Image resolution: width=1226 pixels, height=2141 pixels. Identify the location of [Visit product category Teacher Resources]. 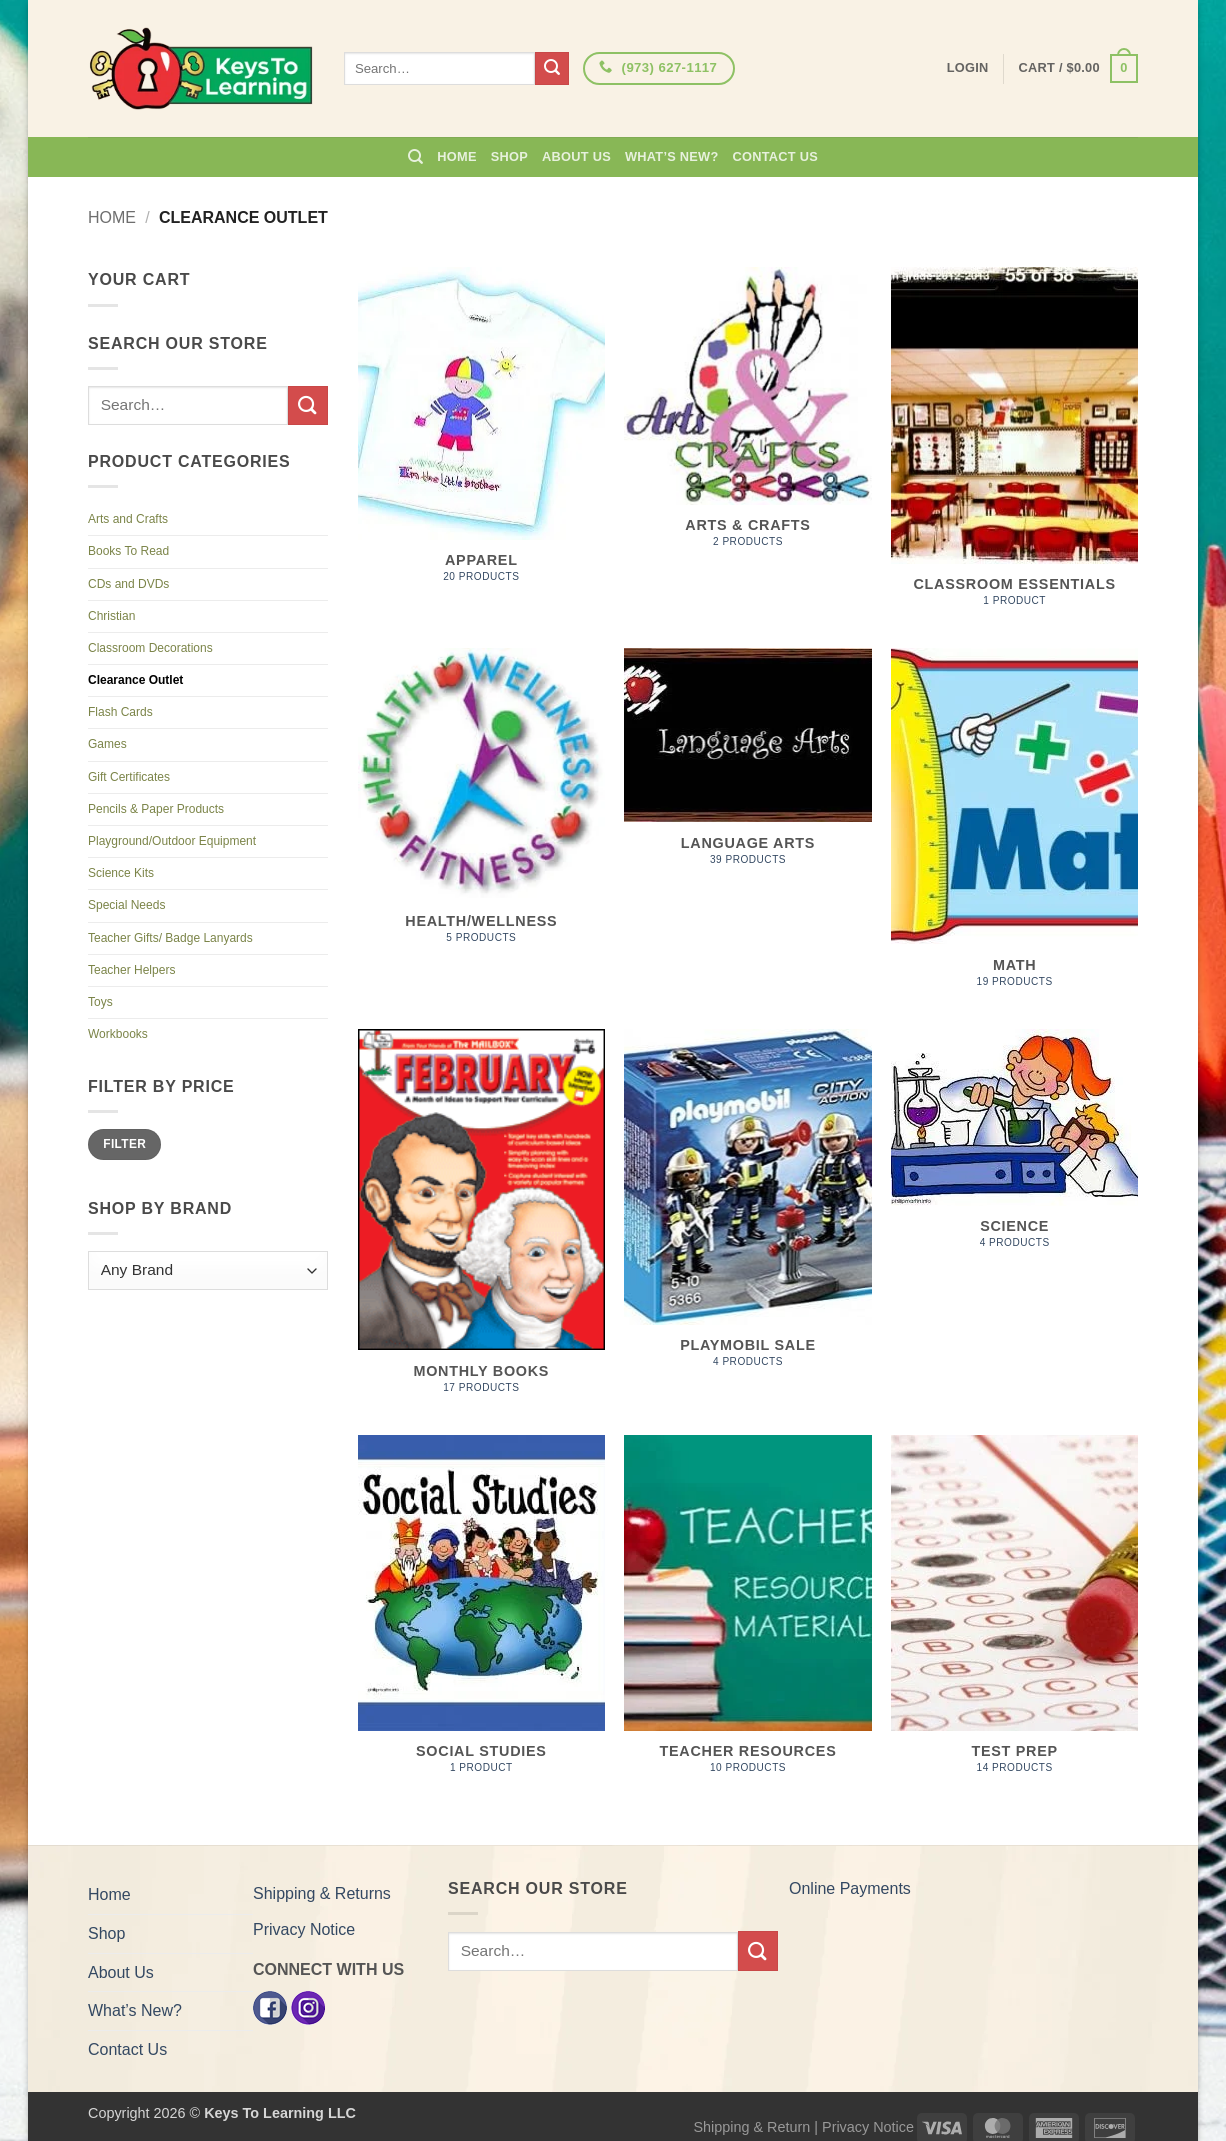
(747, 1615).